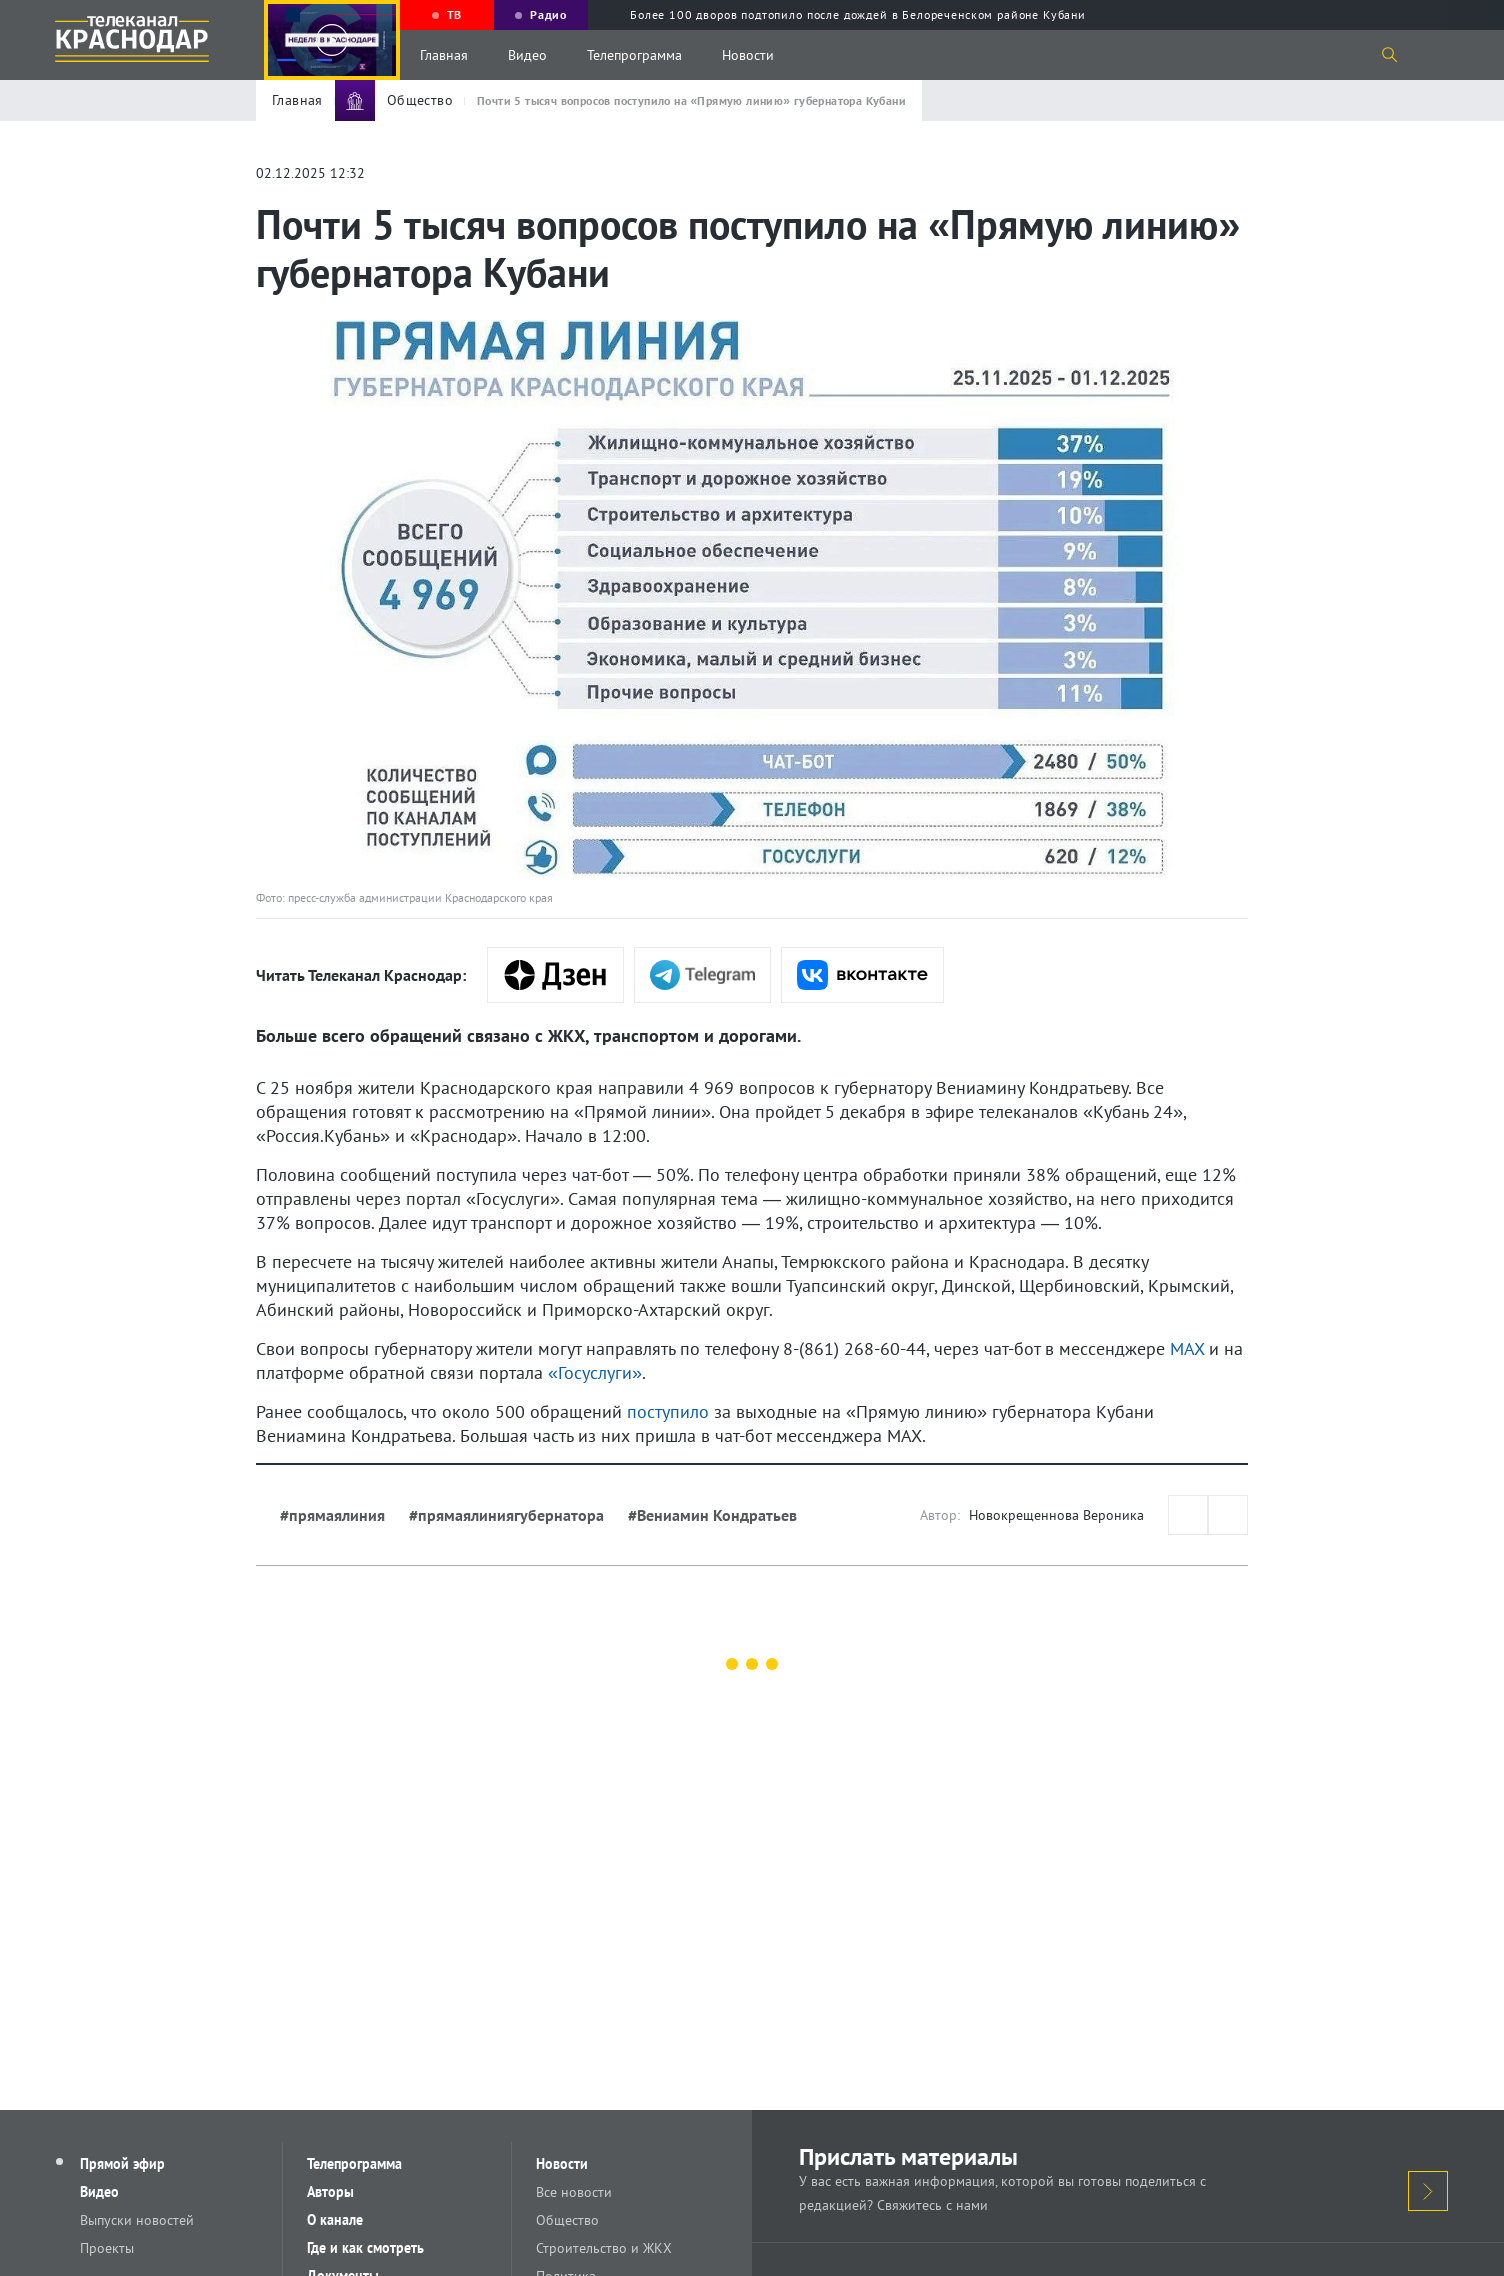 The width and height of the screenshot is (1504, 2276). Describe the element at coordinates (1187, 1348) in the screenshot. I see `MAX` at that location.